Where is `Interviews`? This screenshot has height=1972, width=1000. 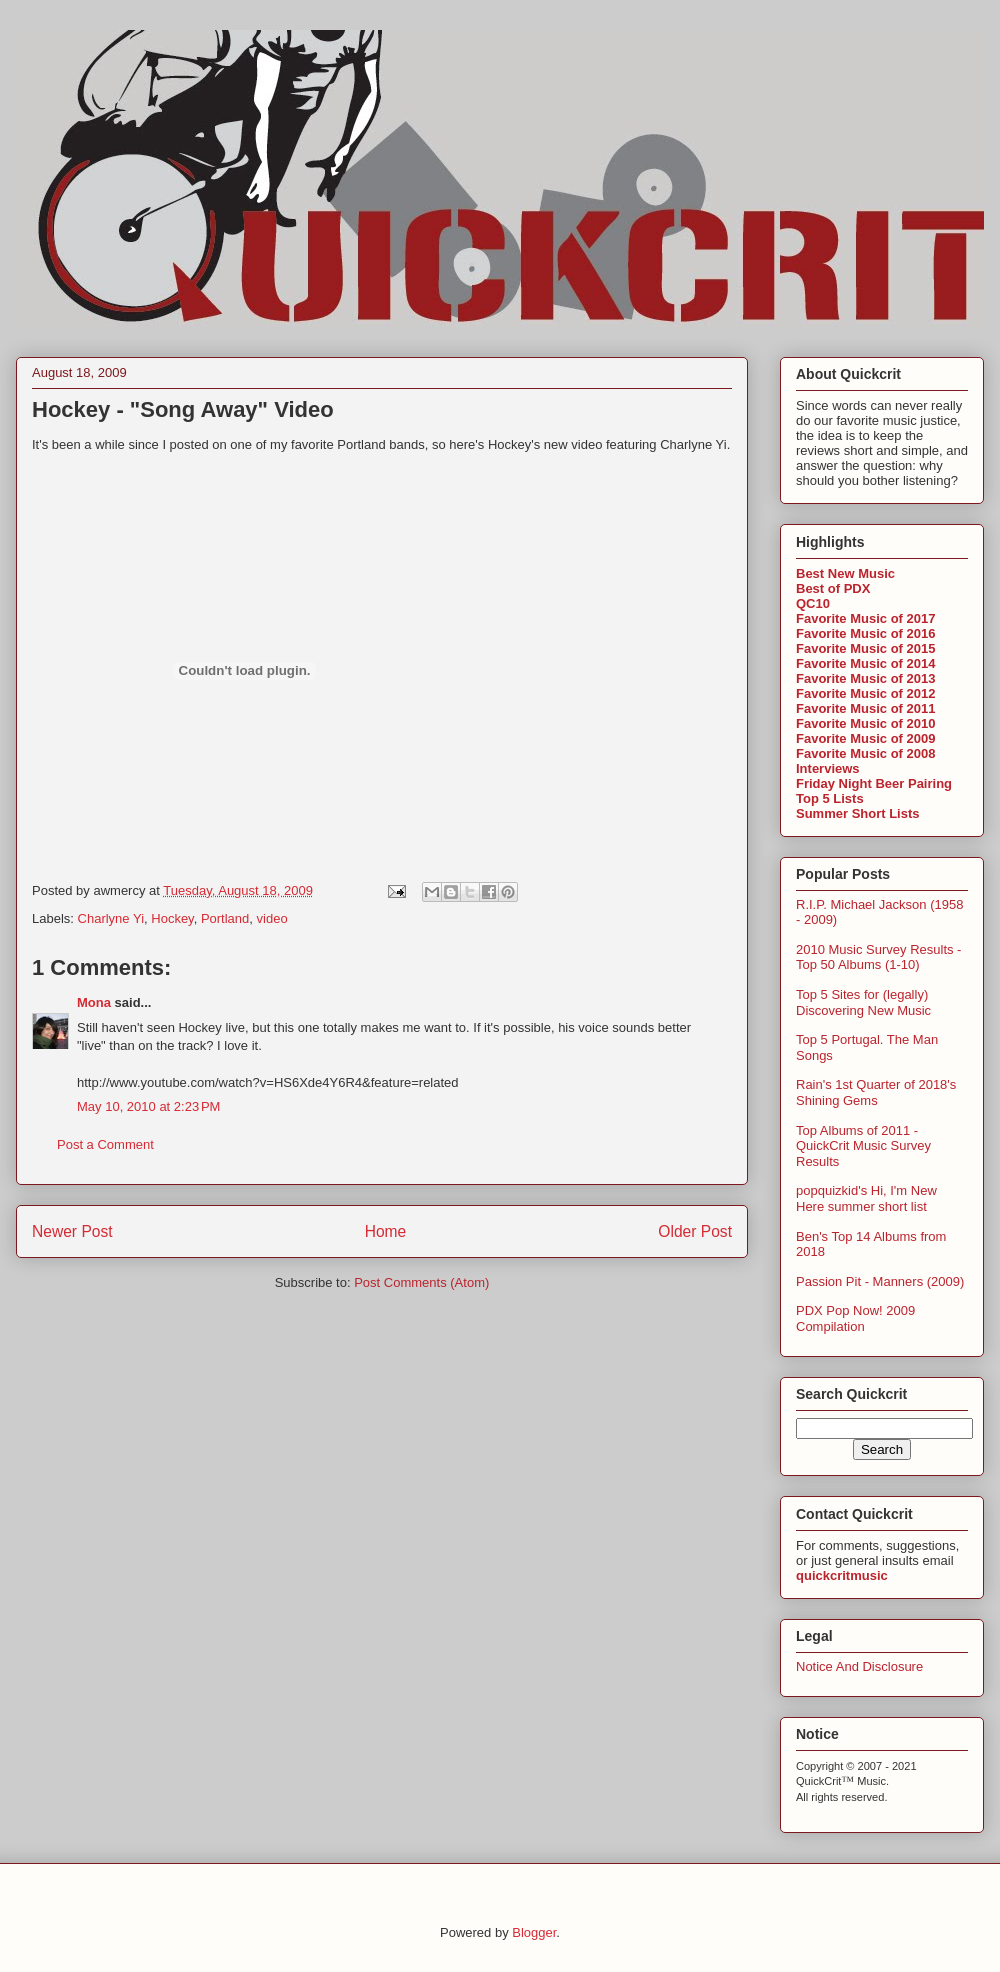 Interviews is located at coordinates (828, 768).